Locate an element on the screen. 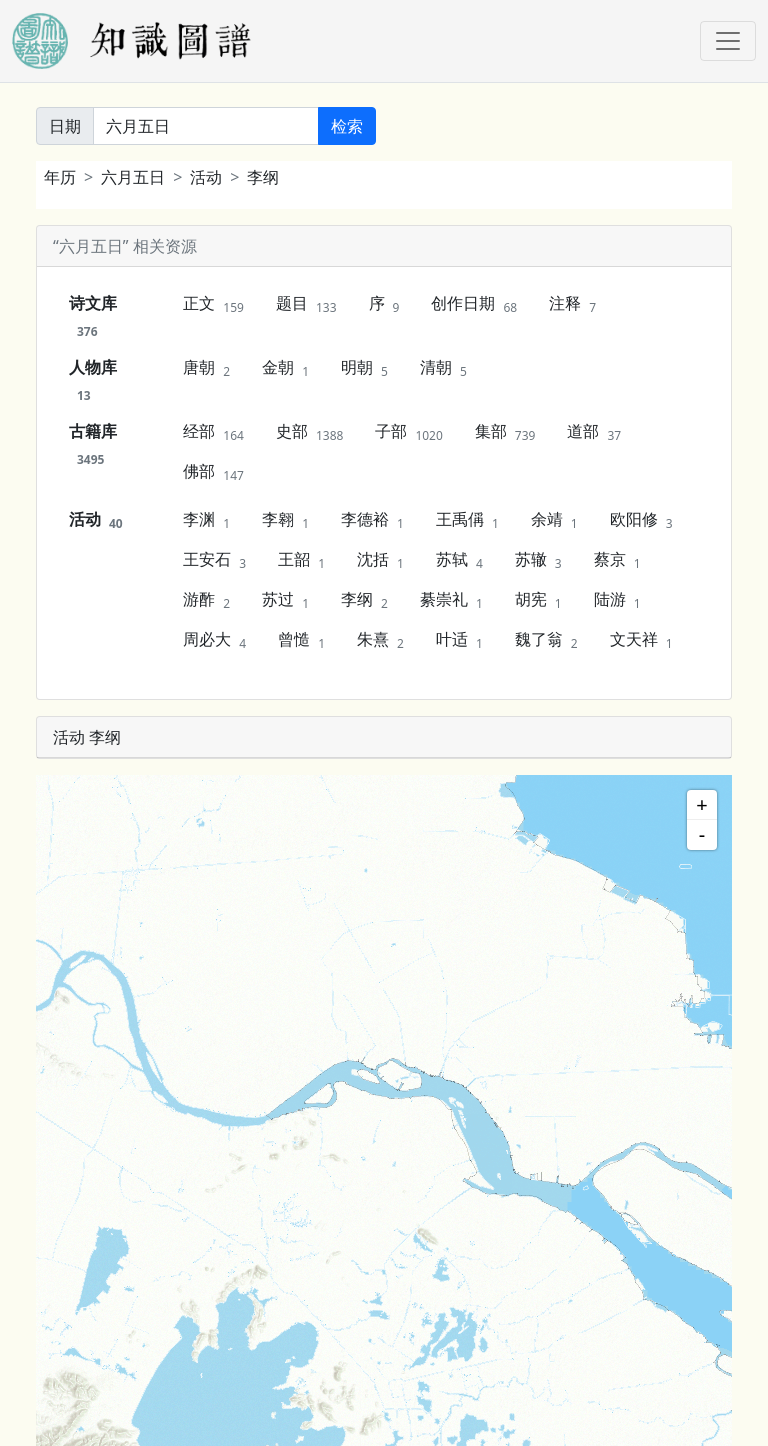 This screenshot has width=768, height=1446. 沈括 is located at coordinates (380, 560).